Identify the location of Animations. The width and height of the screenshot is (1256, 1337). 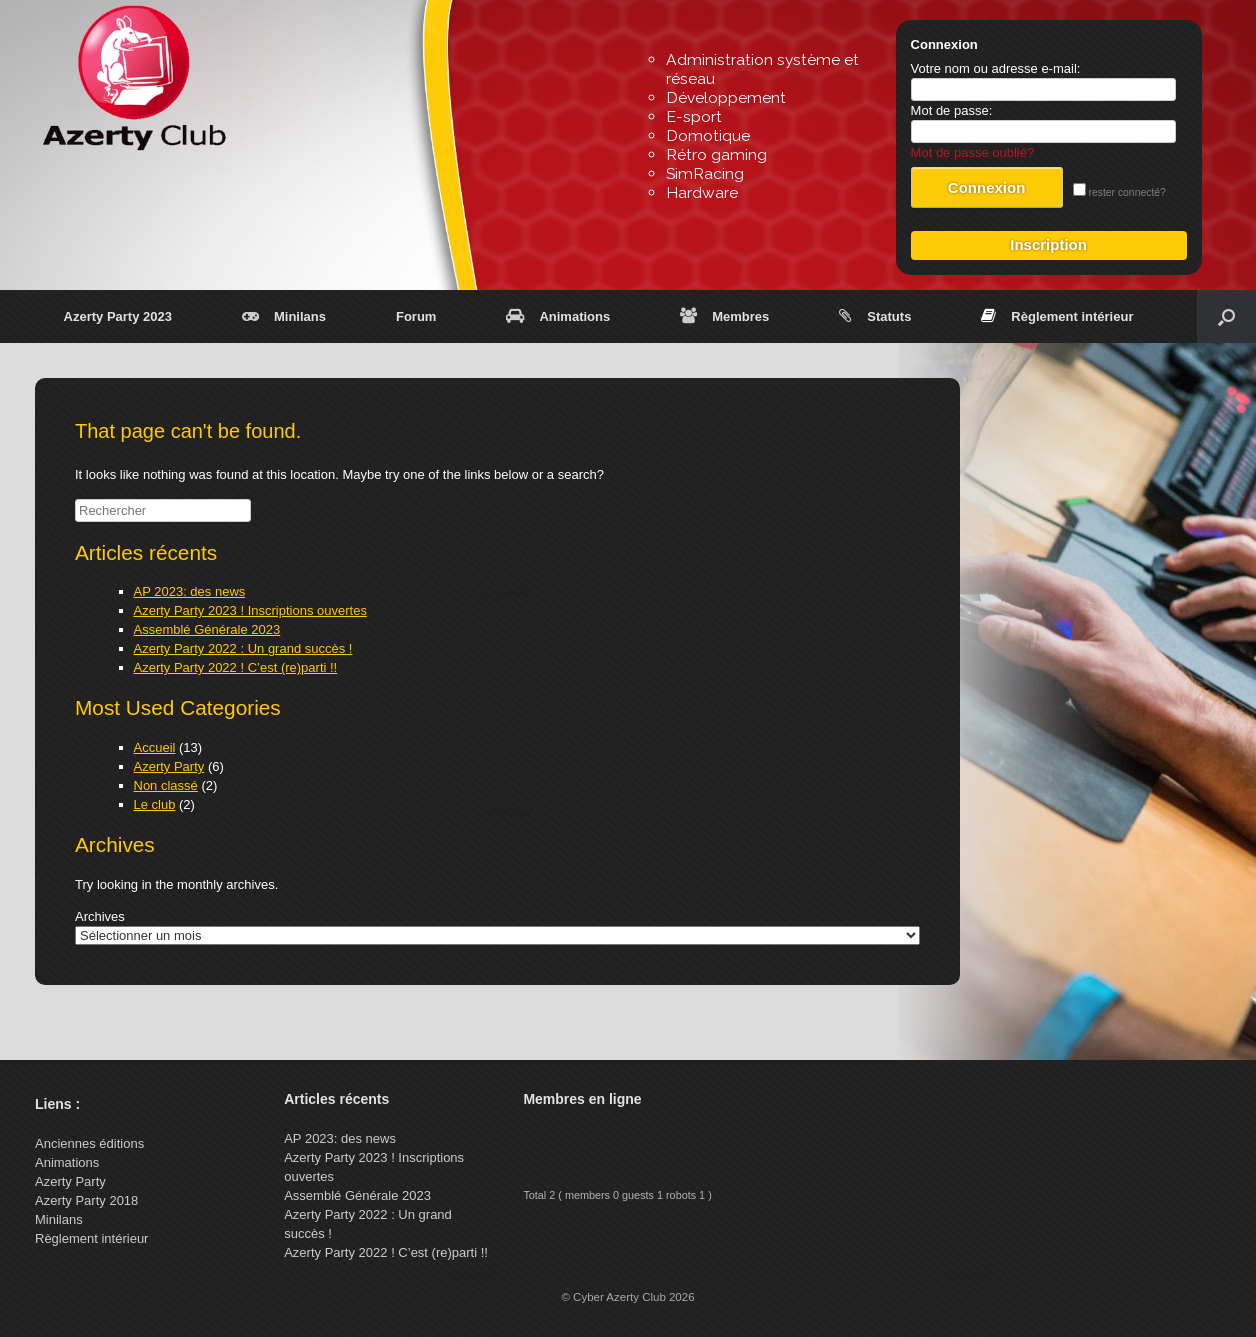
(558, 316).